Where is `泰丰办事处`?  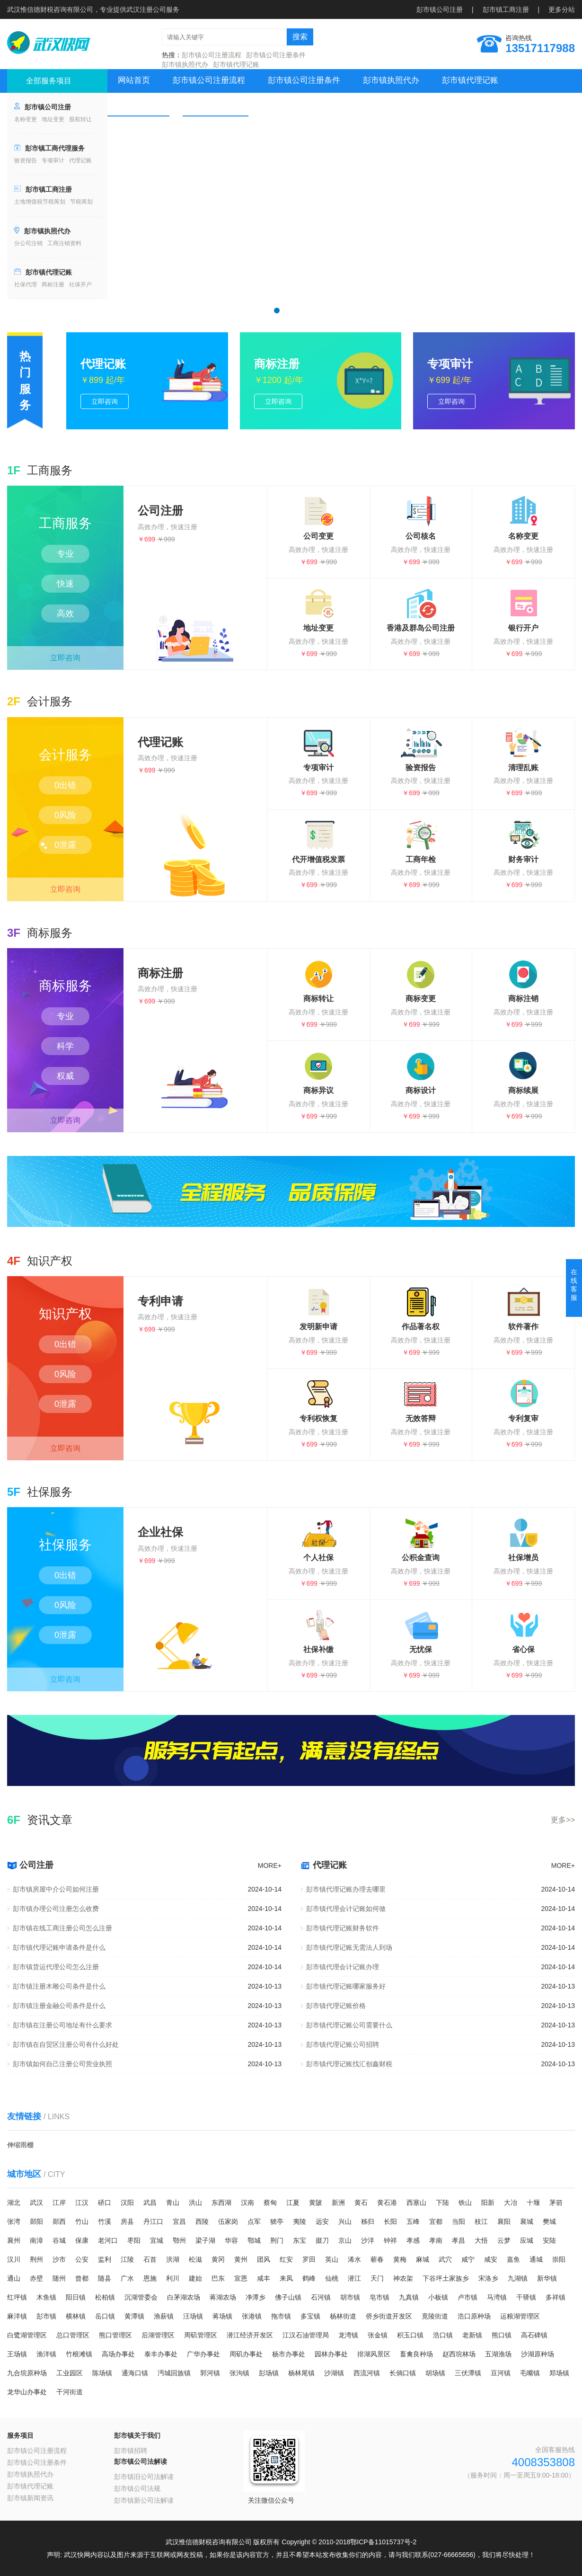 泰丰办事处 is located at coordinates (160, 2354).